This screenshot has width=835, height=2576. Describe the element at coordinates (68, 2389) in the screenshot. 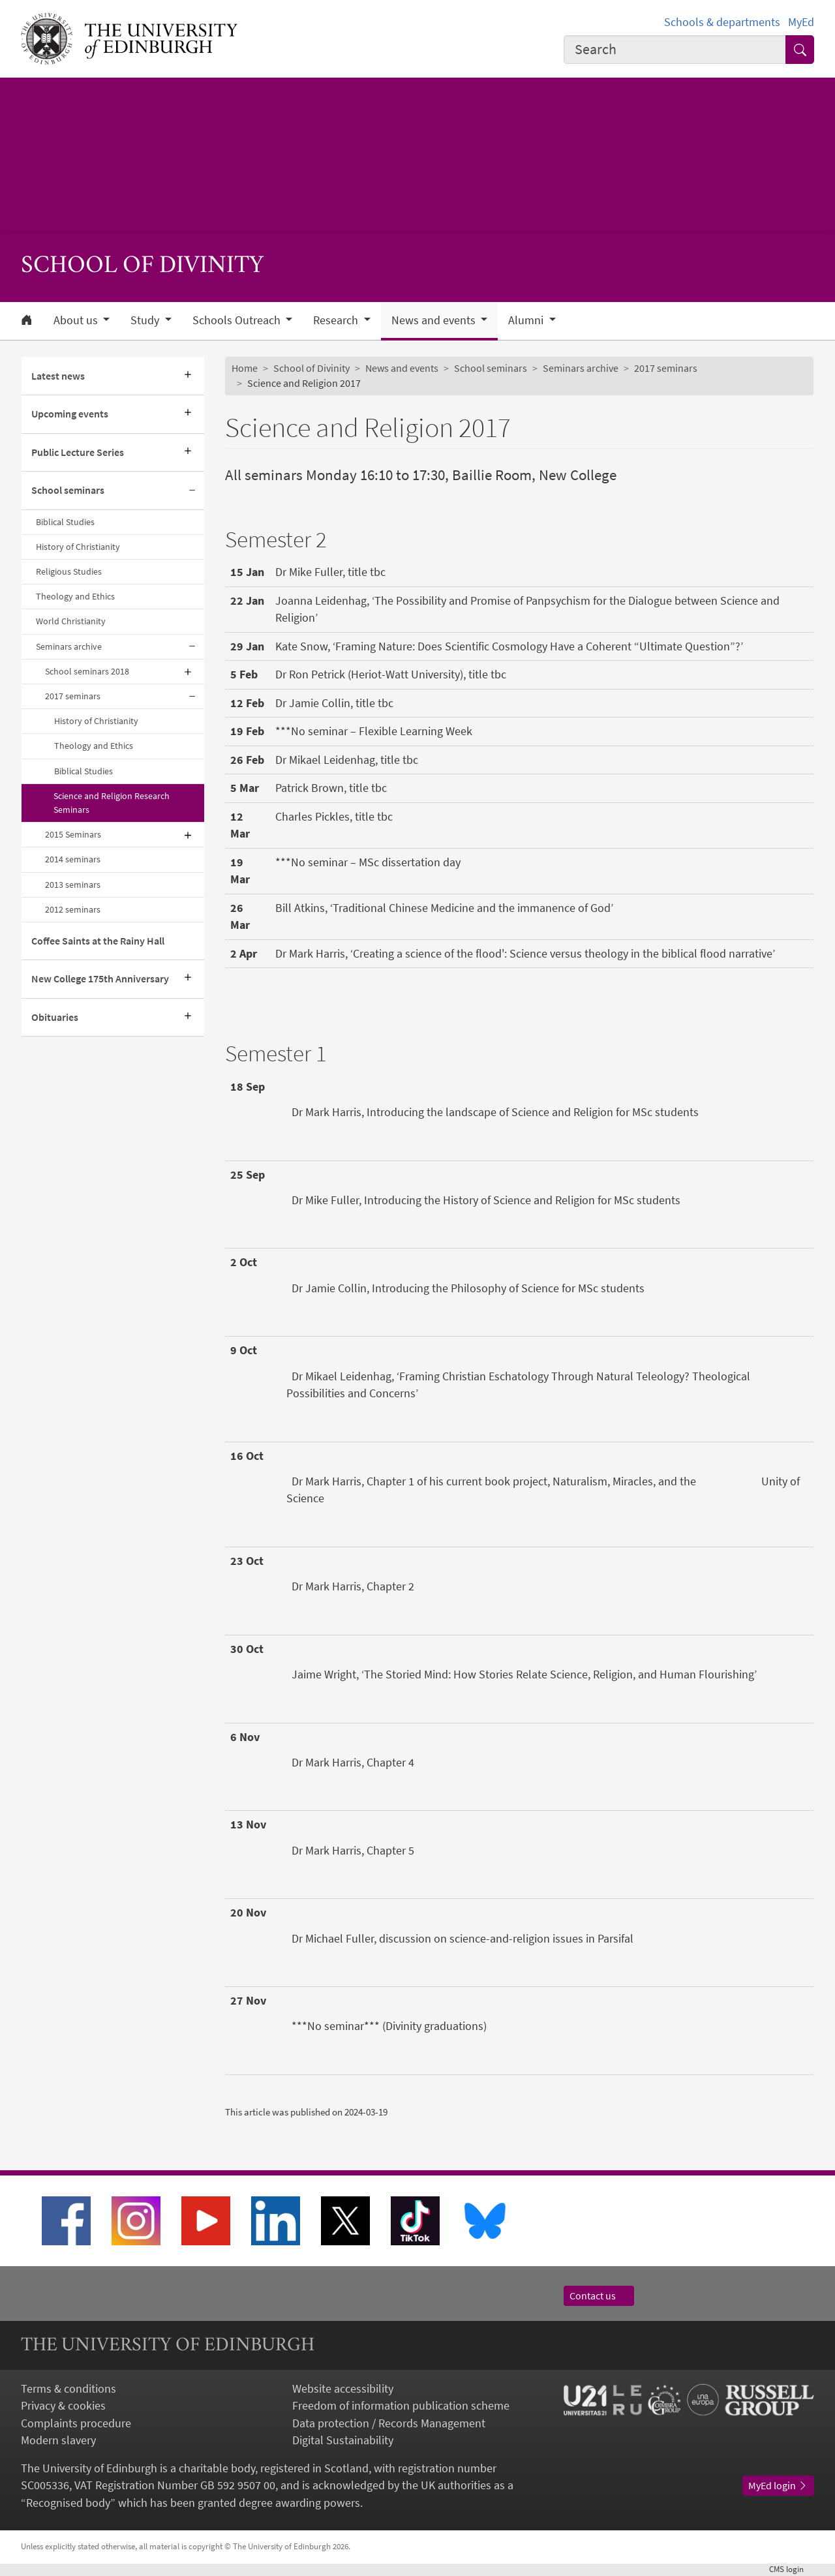

I see `Terms & conditions` at that location.